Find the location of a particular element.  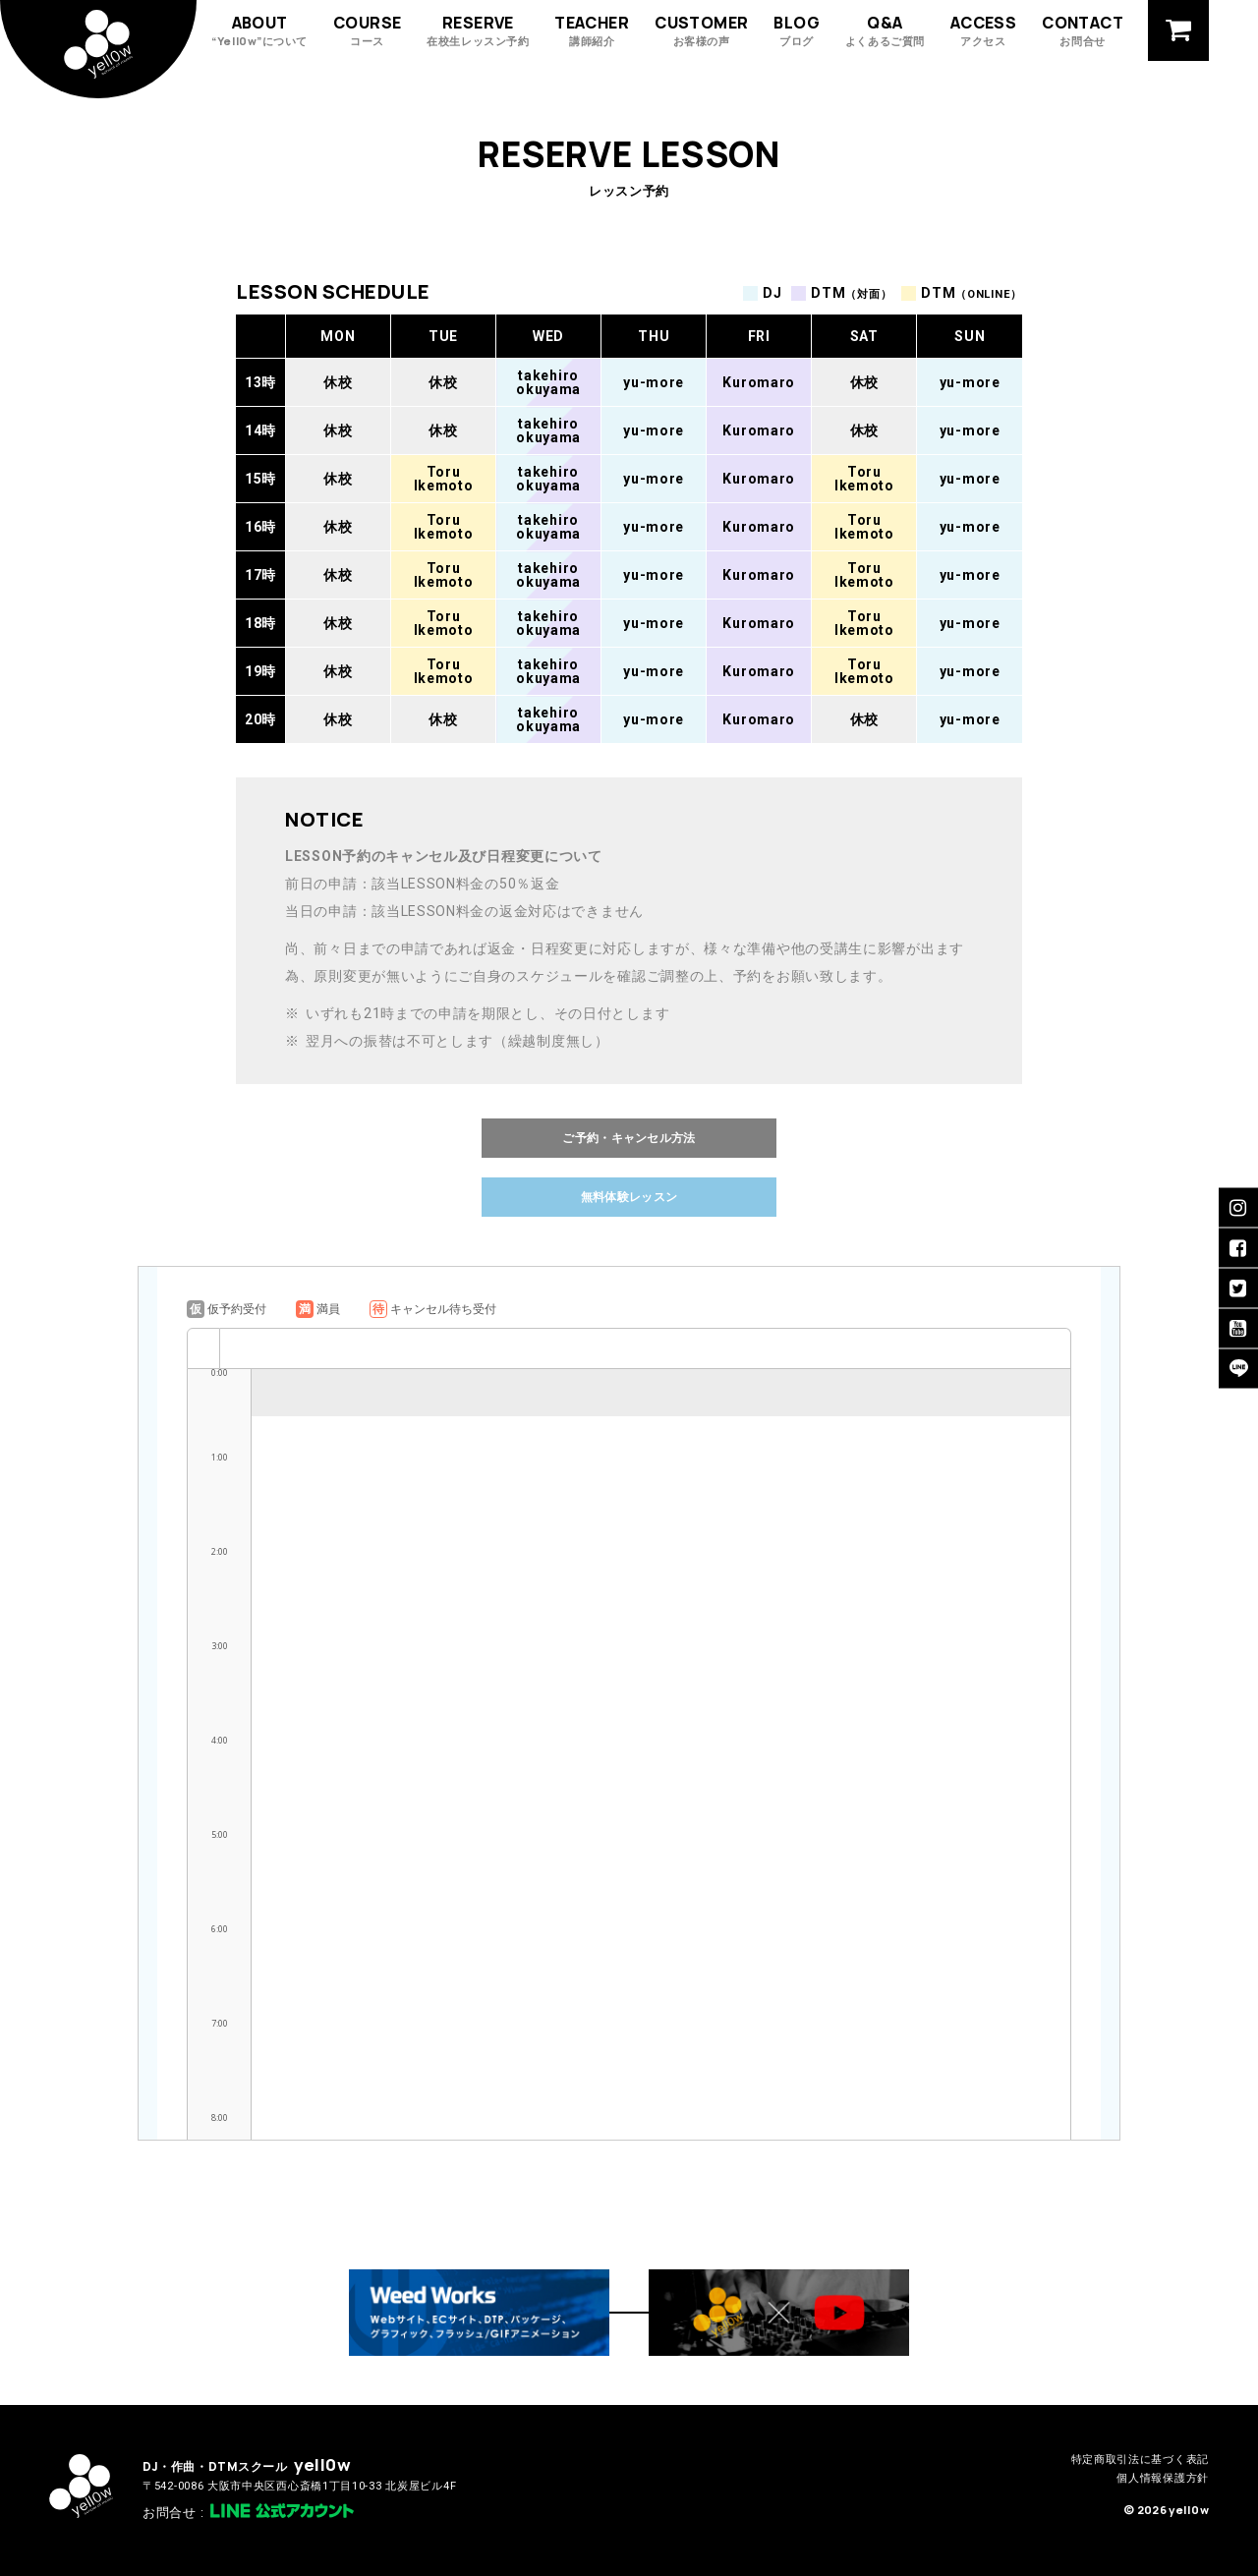

RESERVE is located at coordinates (478, 30).